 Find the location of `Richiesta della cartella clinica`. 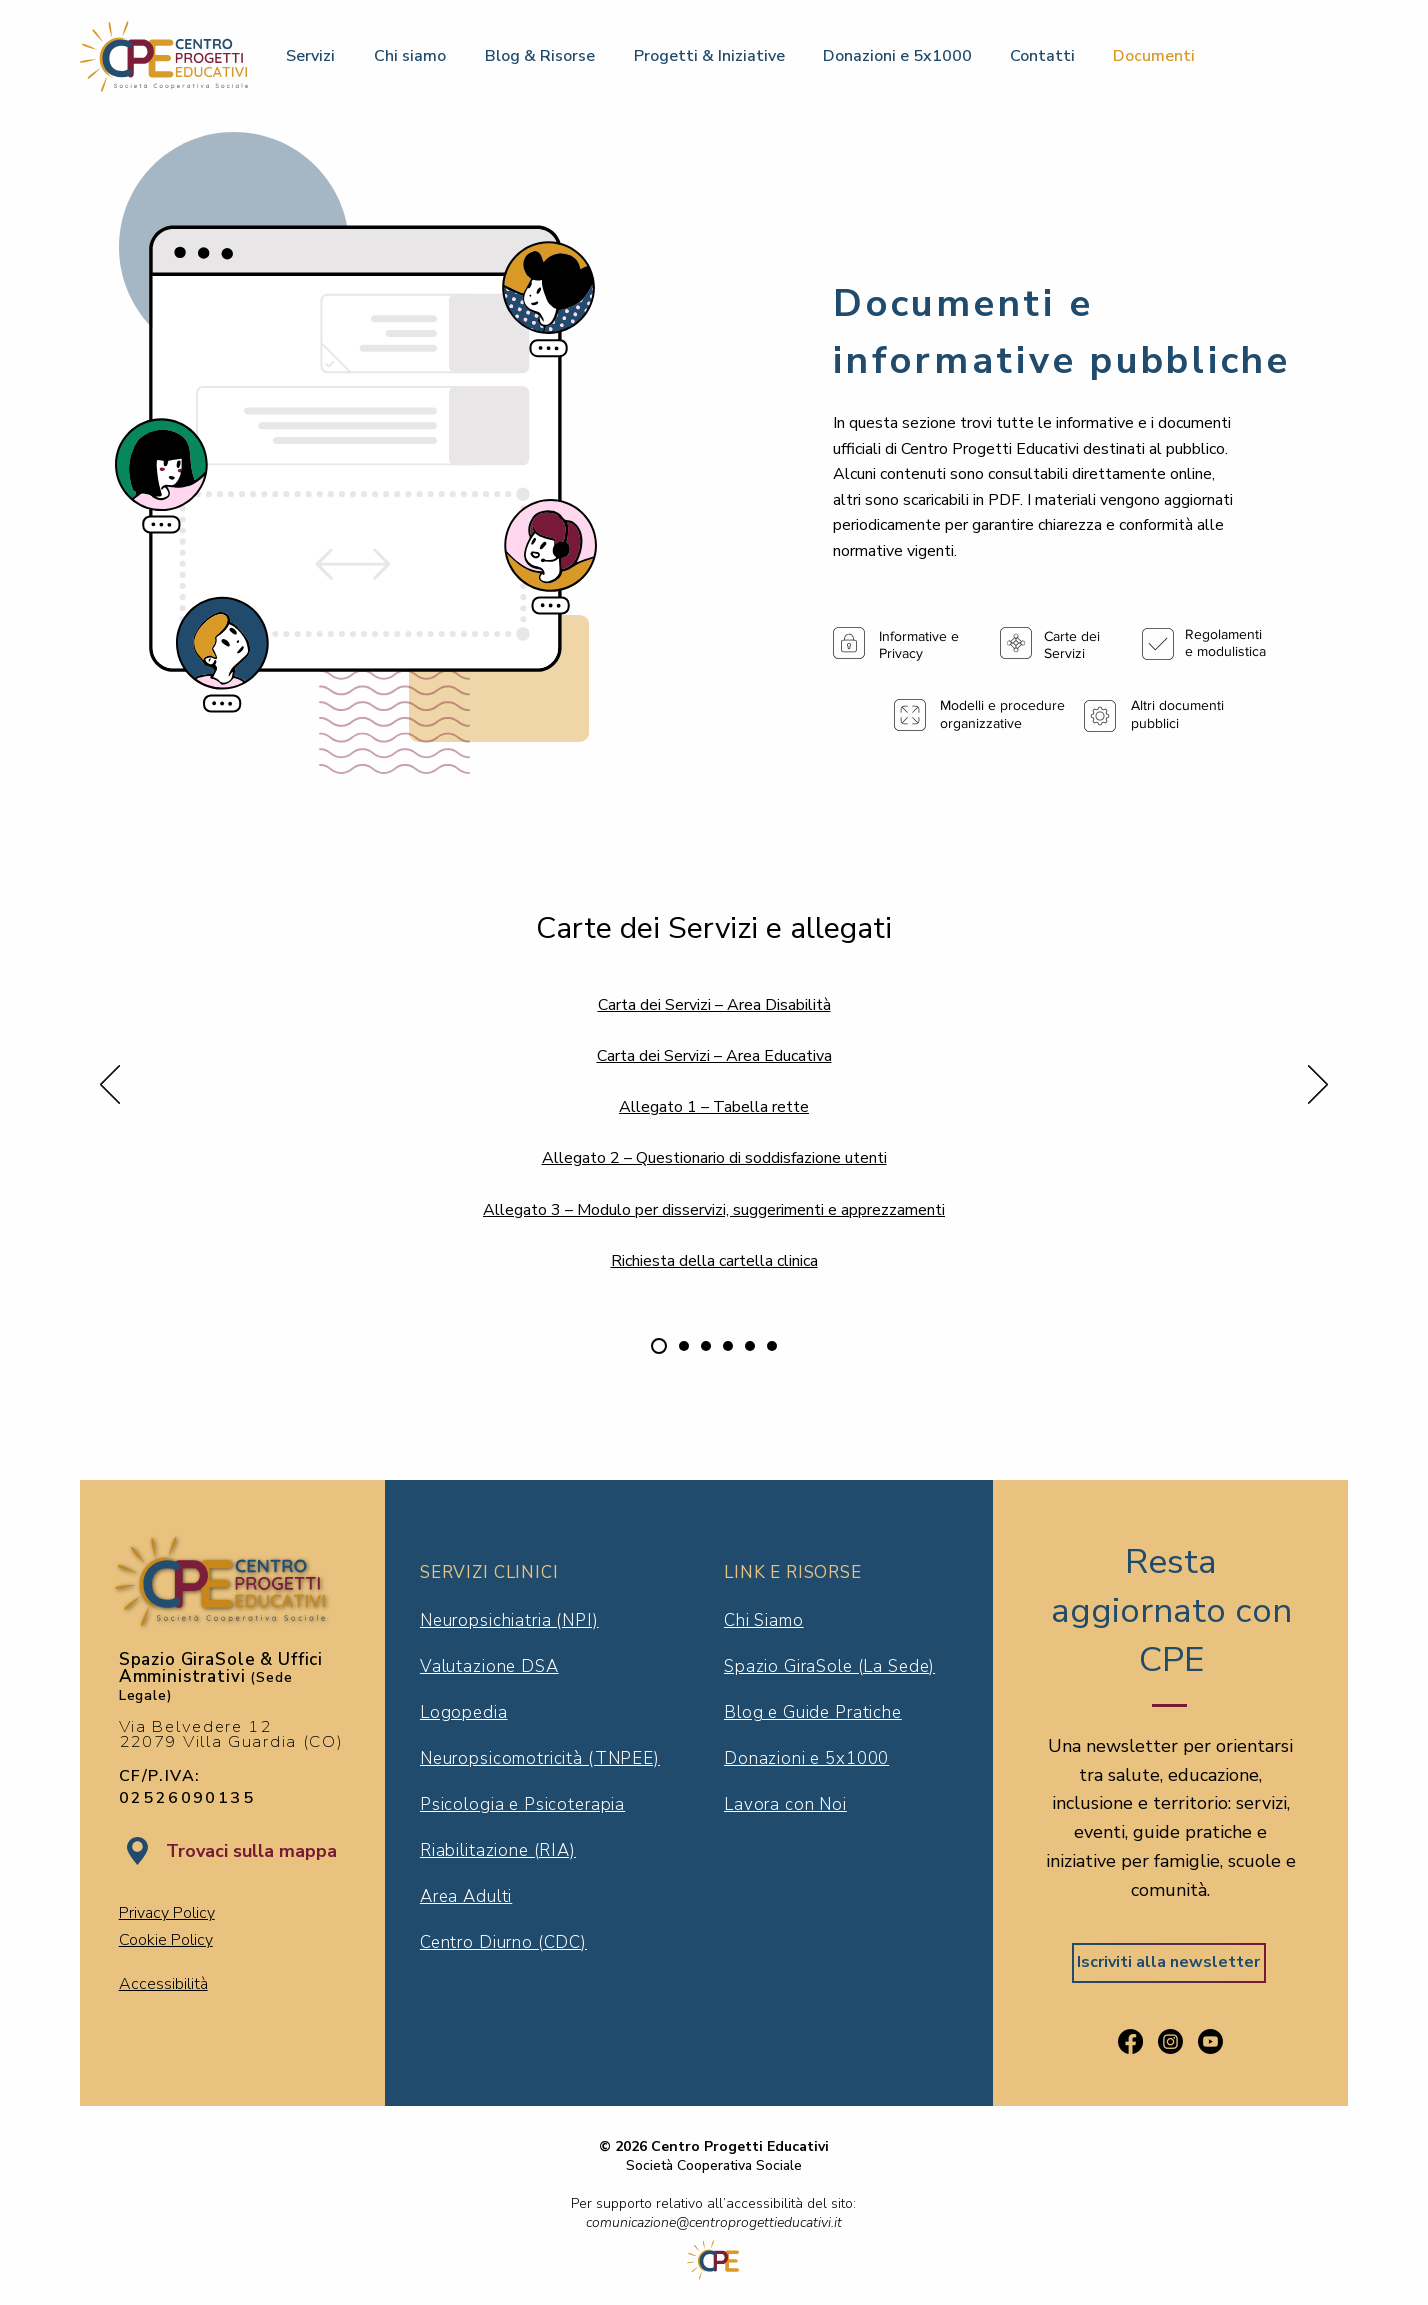

Richiesta della cartella clinica is located at coordinates (714, 1261).